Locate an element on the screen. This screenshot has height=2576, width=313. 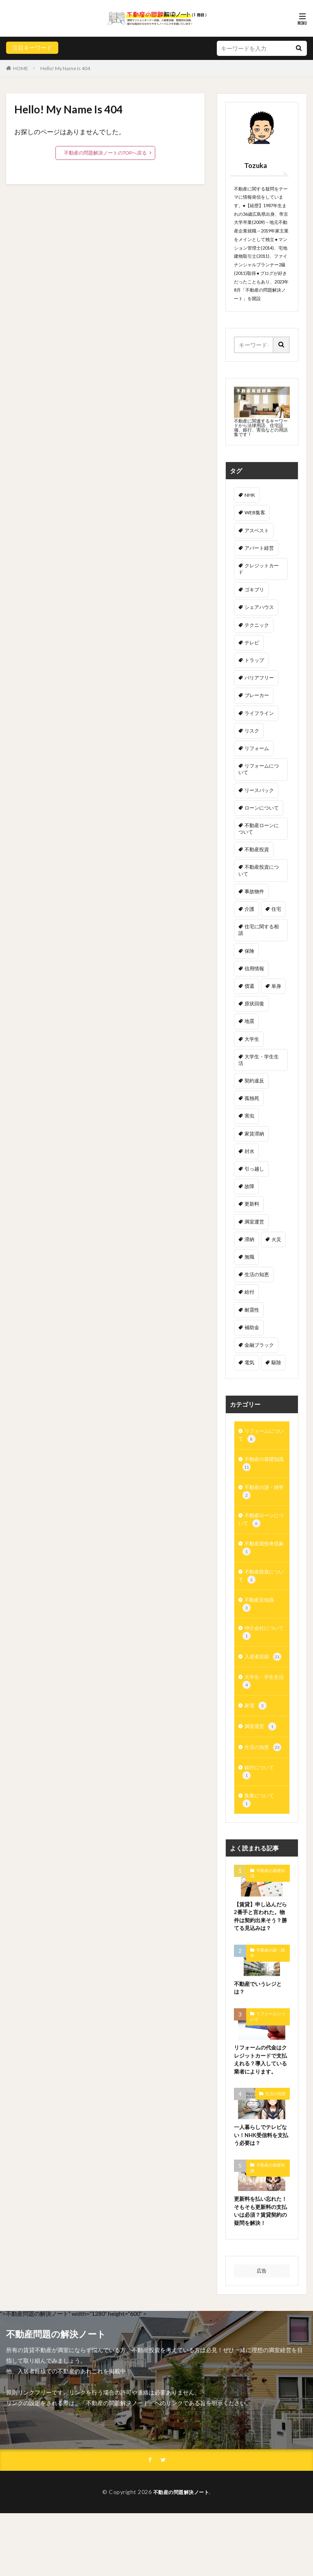
不動産ローンについて is located at coordinates (261, 1527).